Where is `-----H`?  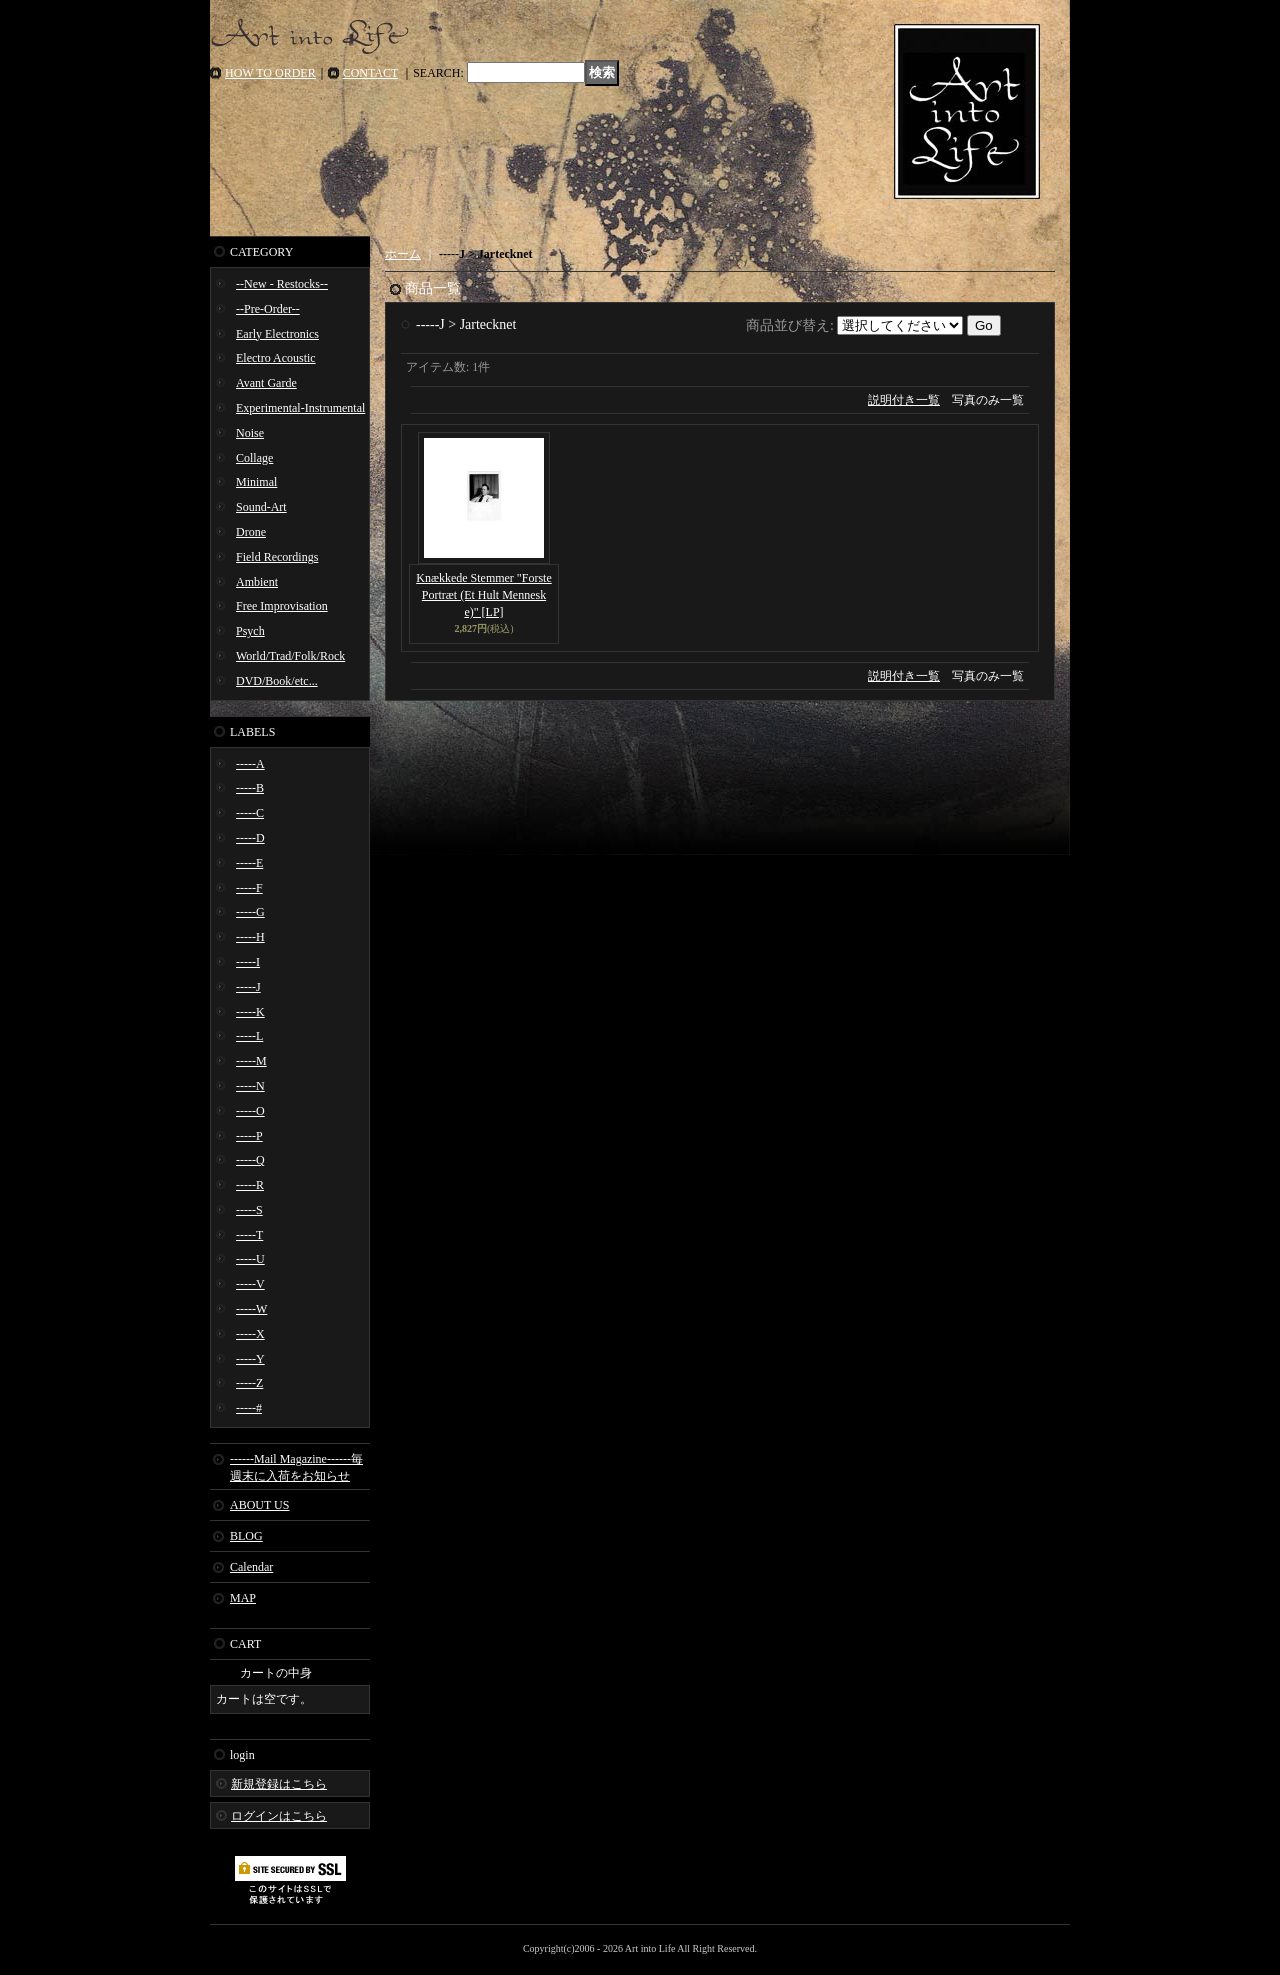 -----H is located at coordinates (250, 937).